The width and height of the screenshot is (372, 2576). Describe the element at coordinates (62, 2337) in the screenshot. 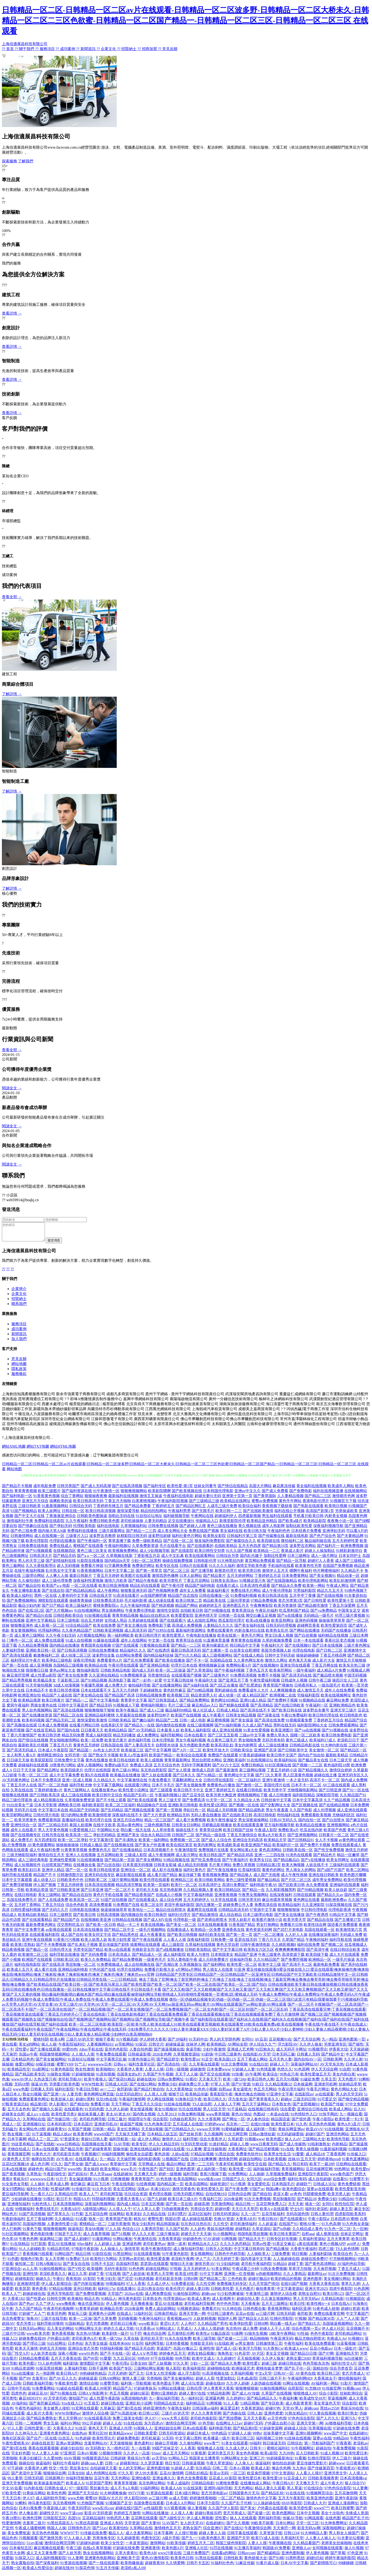

I see `黄色香蕉视频` at that location.